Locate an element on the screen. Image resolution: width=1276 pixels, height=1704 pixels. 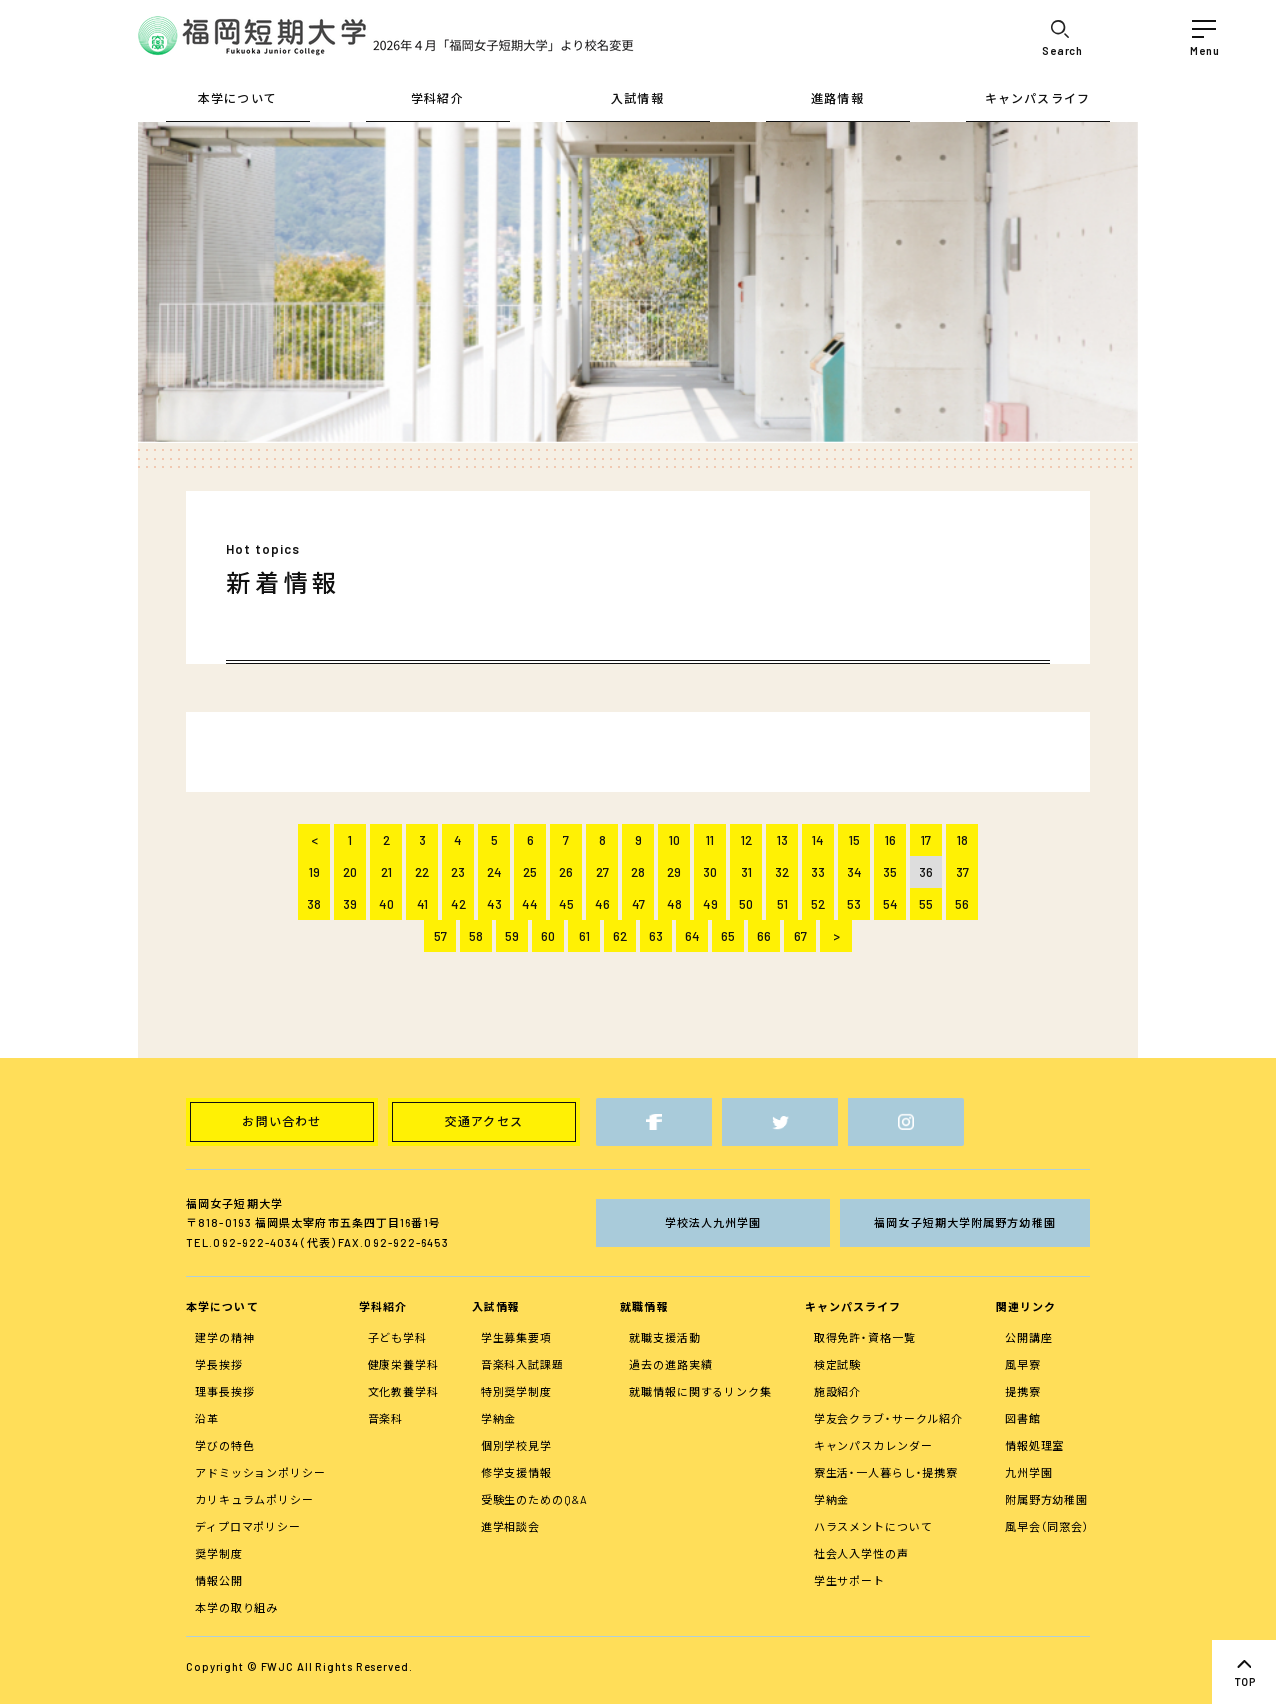
35 is located at coordinates (890, 872).